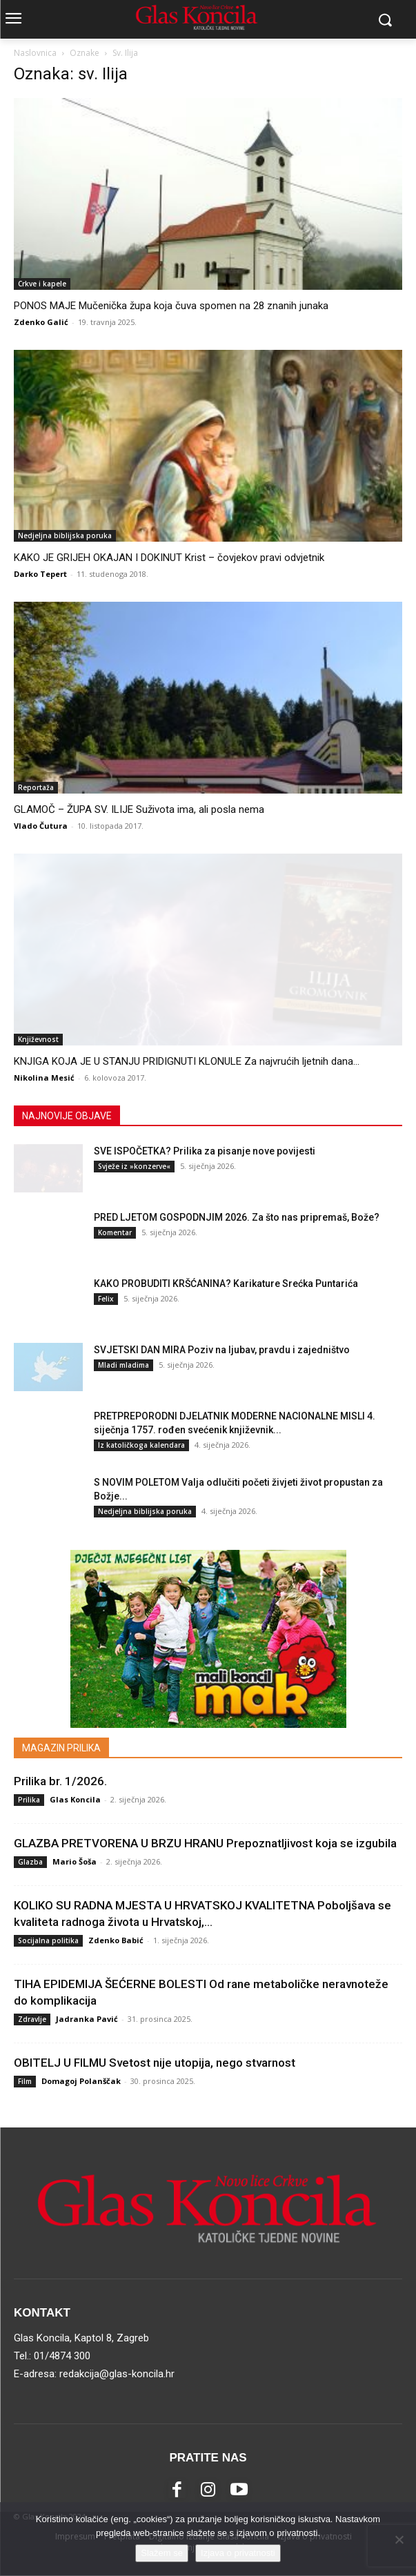 The image size is (416, 2576). What do you see at coordinates (399, 2539) in the screenshot?
I see `[No]` at bounding box center [399, 2539].